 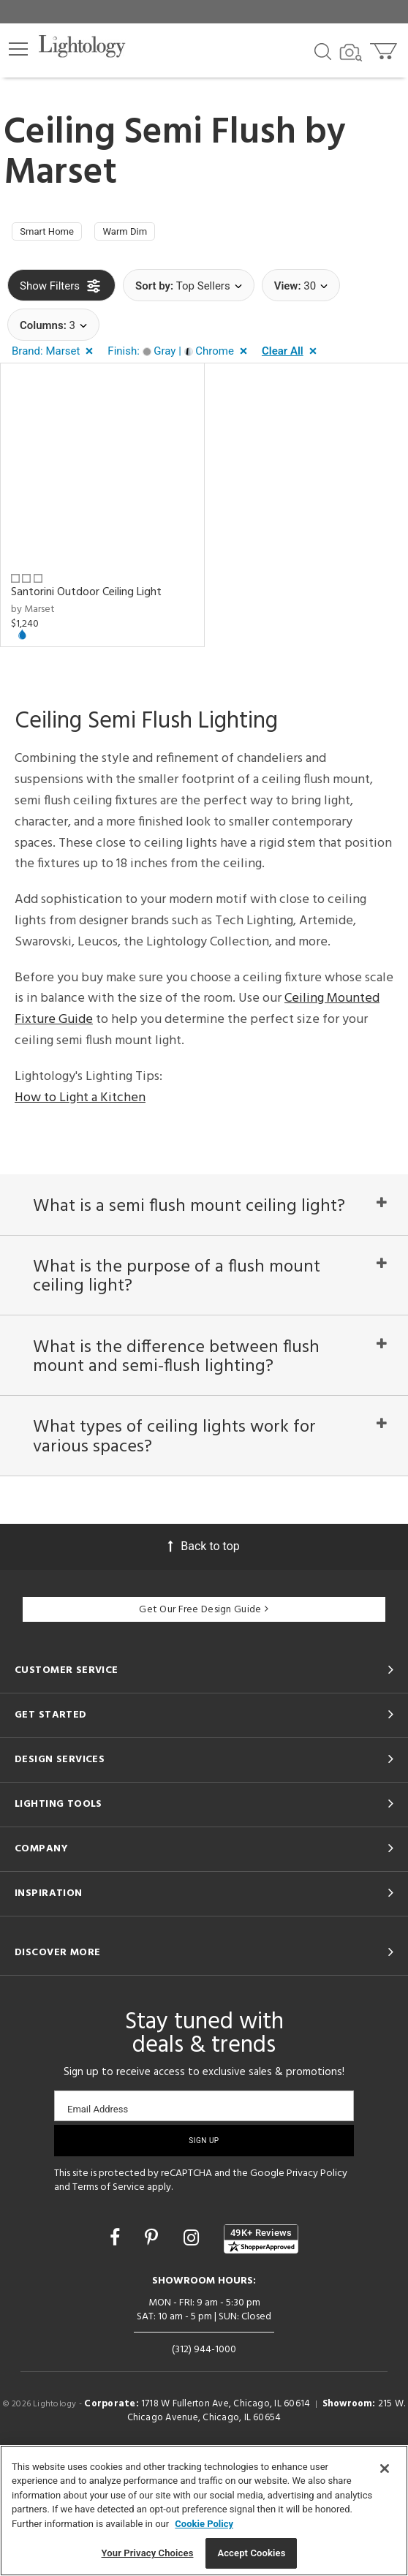 I want to click on Terms of Service, so click(x=108, y=2297).